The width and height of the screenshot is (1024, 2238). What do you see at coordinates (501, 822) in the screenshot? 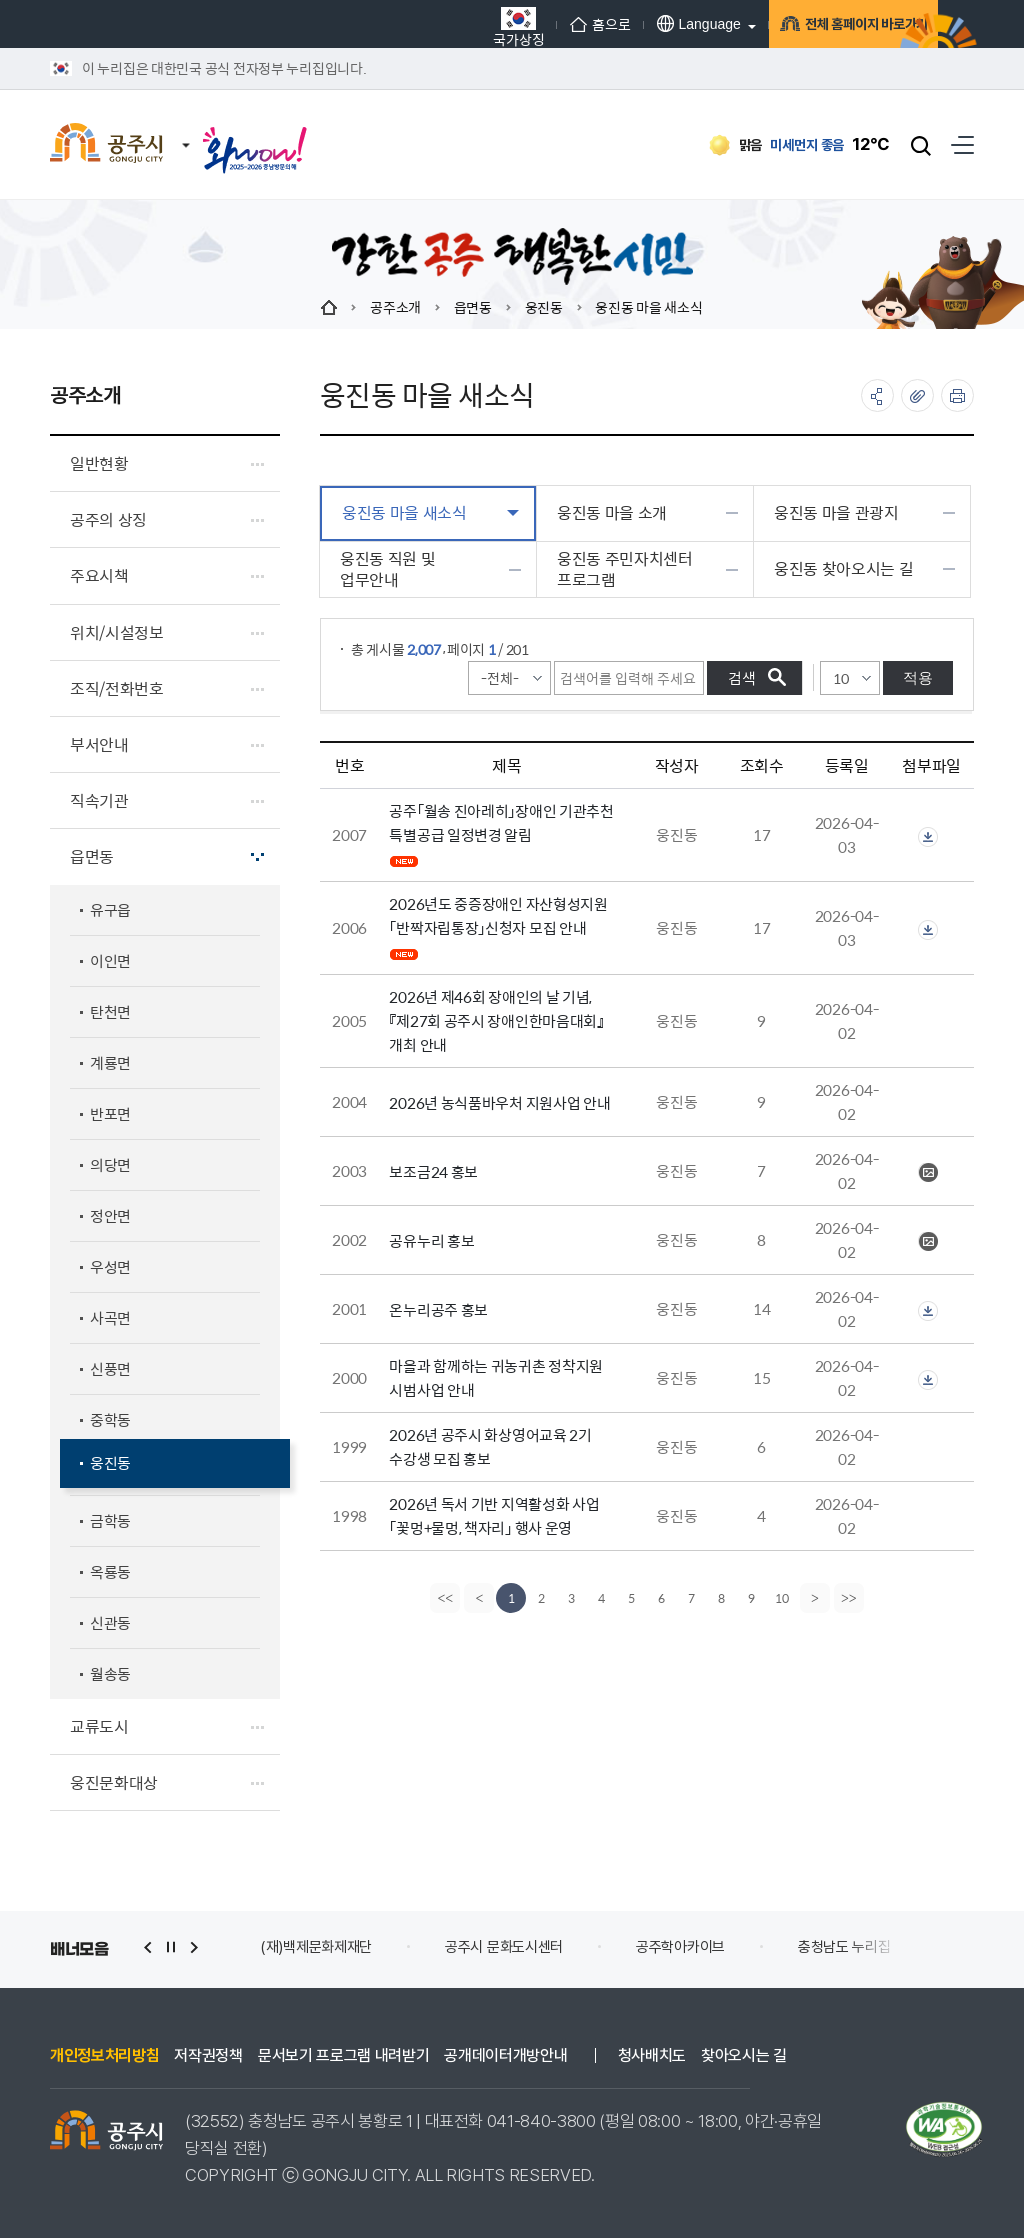
I see `공주「월송 진아레히」장애인 기관추천 특별공급 일정변경 알림` at bounding box center [501, 822].